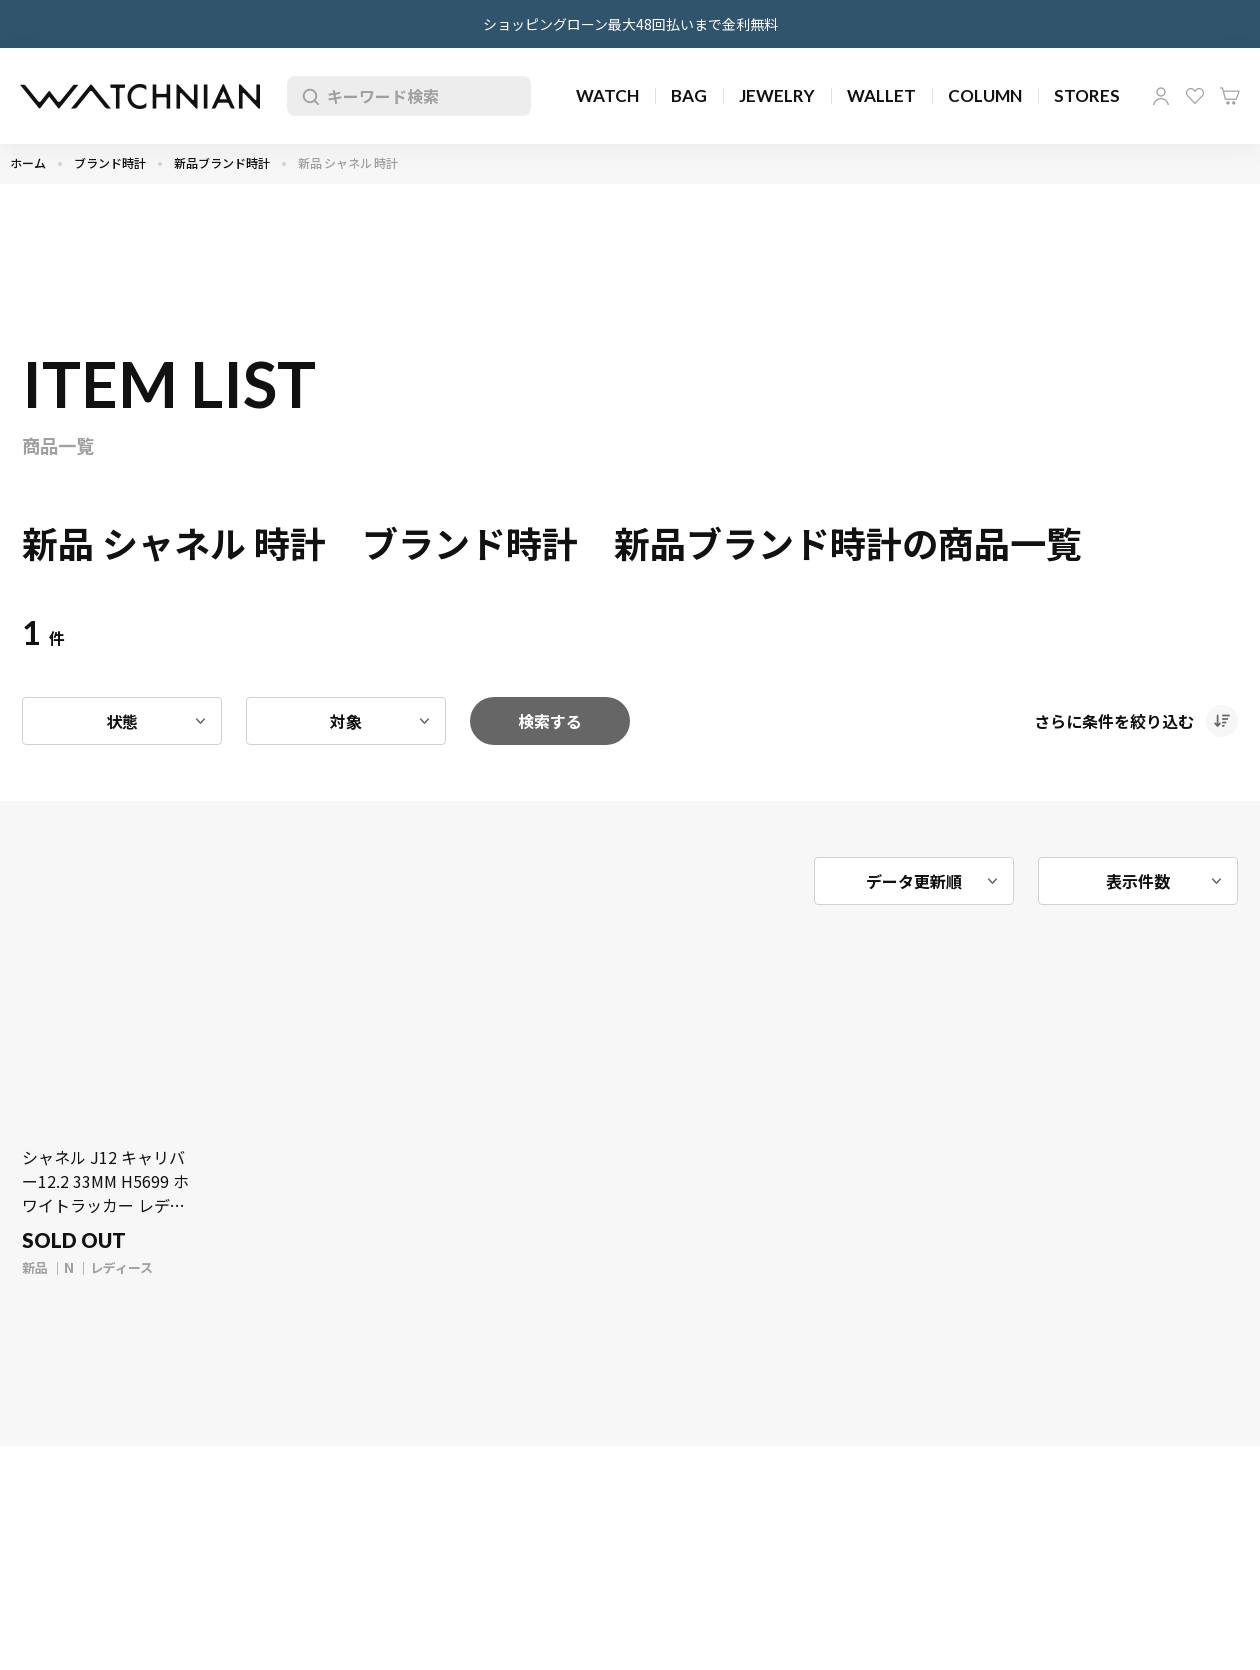 The width and height of the screenshot is (1260, 1670). Describe the element at coordinates (1195, 96) in the screenshot. I see `お気に入り` at that location.